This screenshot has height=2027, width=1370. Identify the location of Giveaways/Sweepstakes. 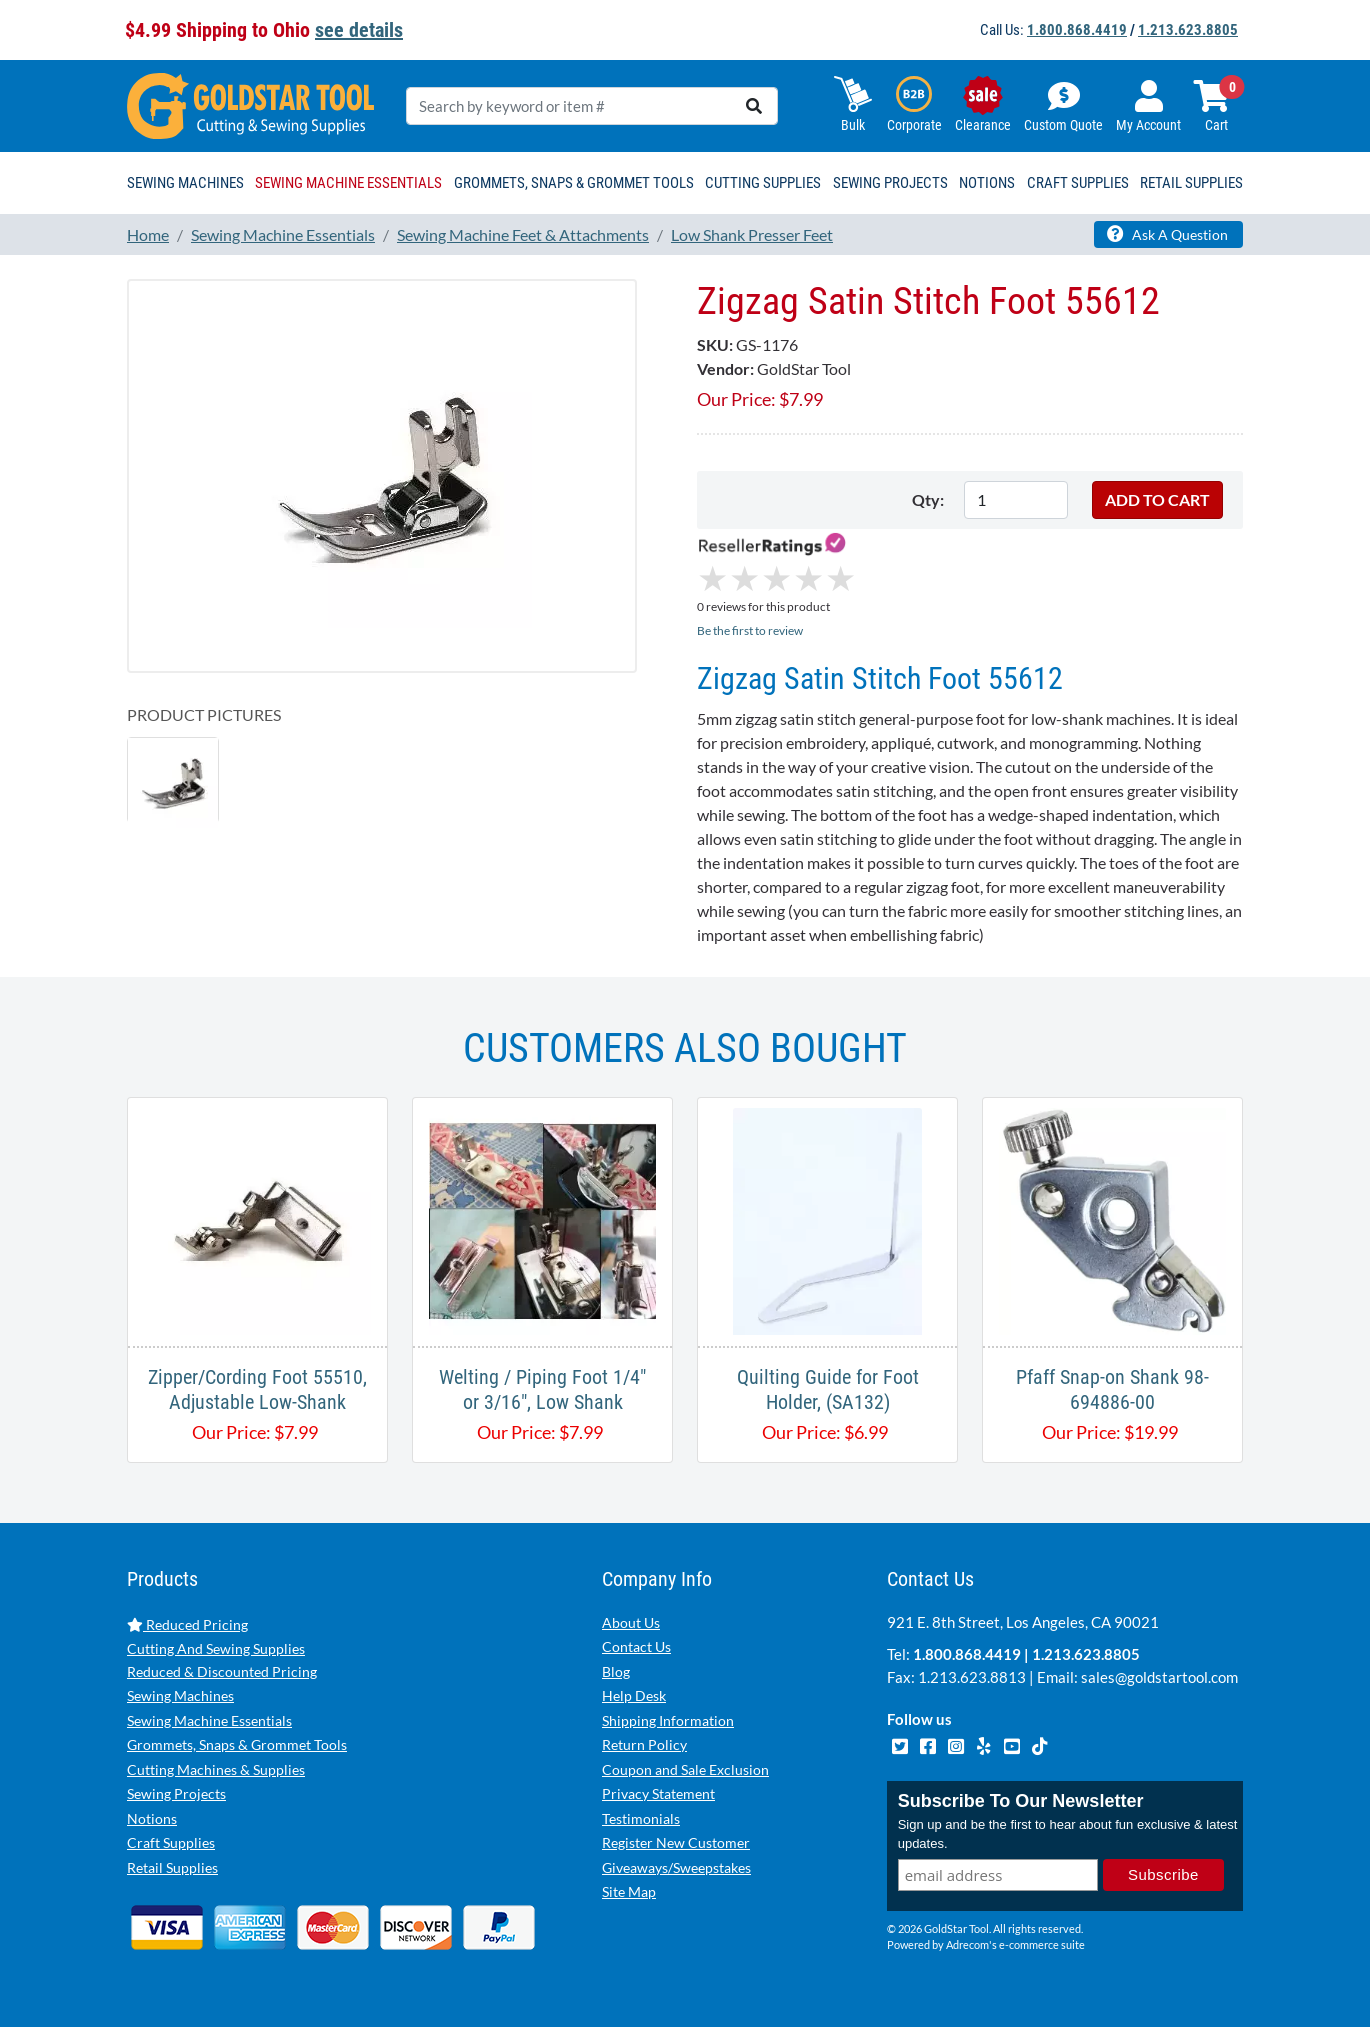
(676, 1867).